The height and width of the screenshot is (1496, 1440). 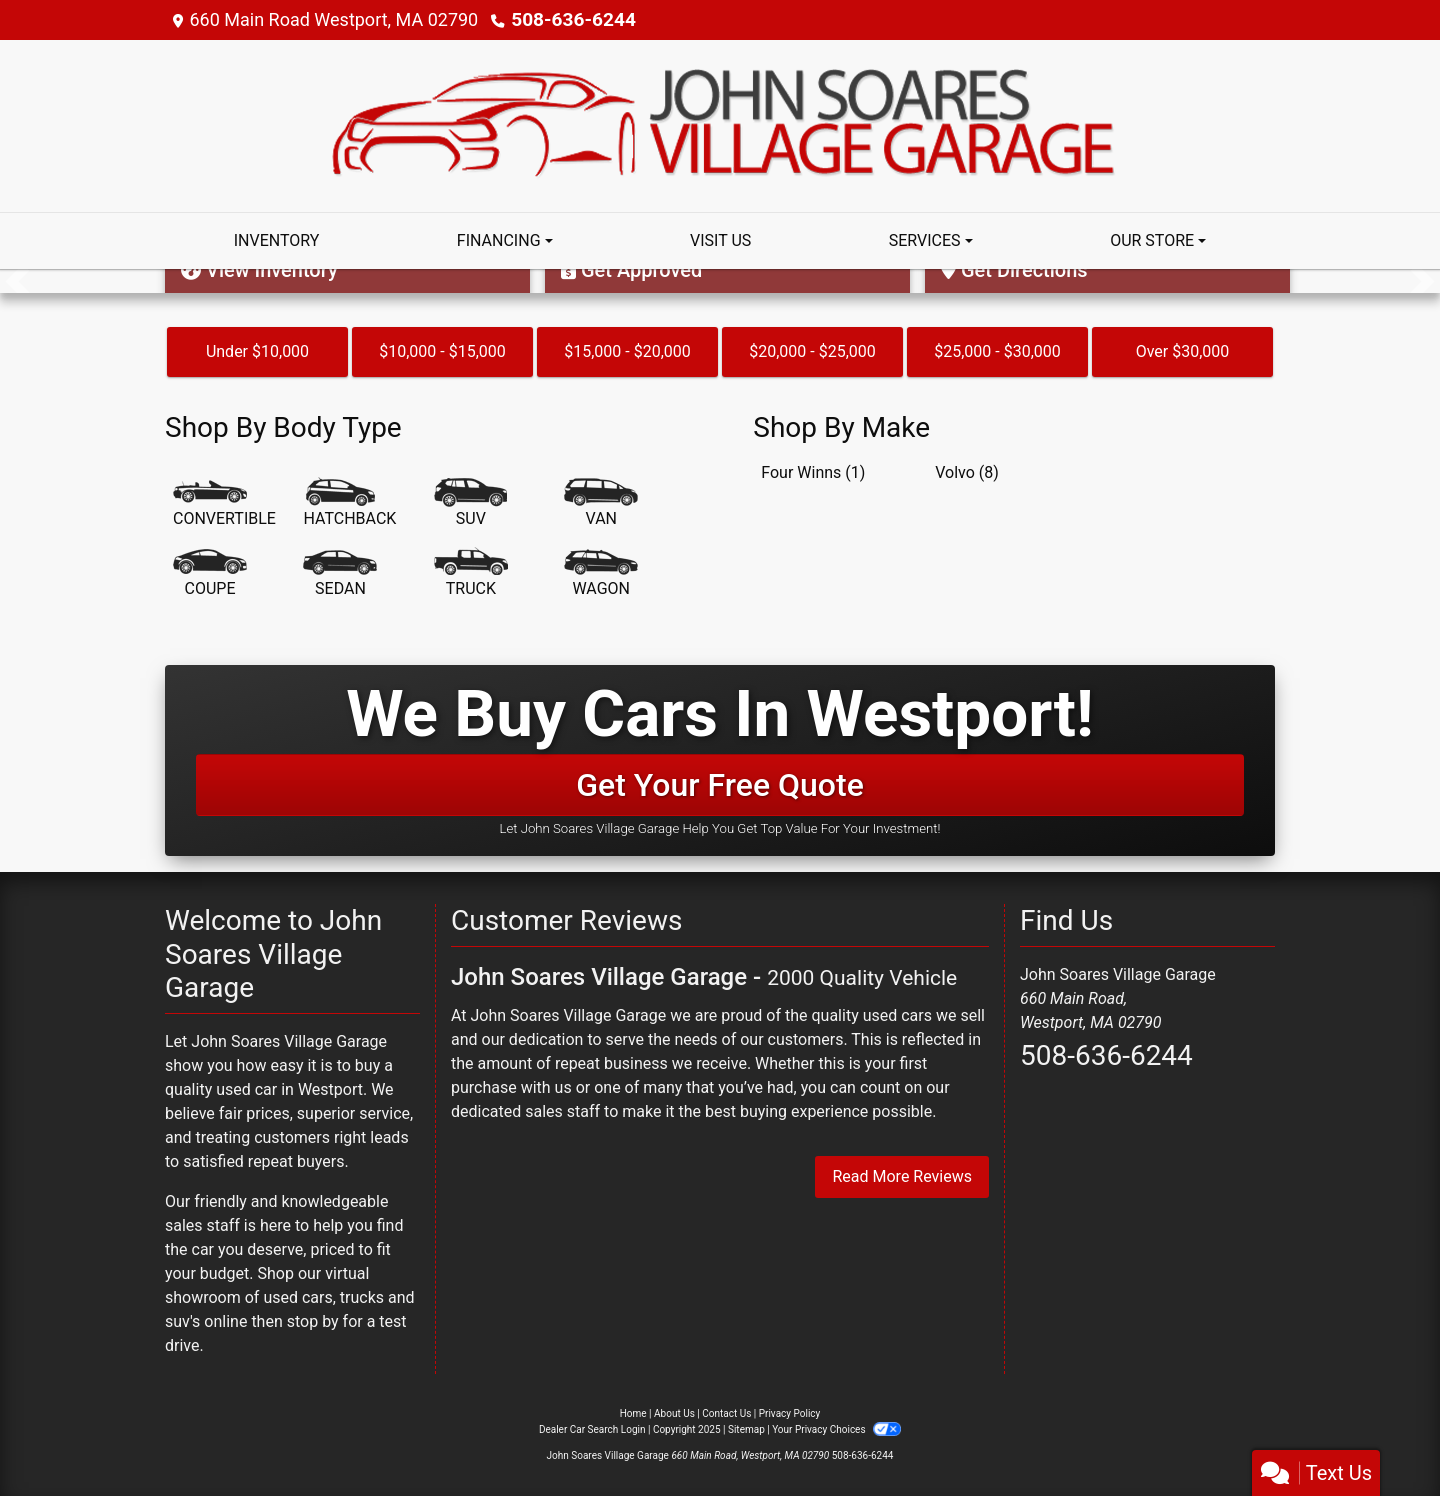 What do you see at coordinates (601, 574) in the screenshot?
I see `[Wagon]` at bounding box center [601, 574].